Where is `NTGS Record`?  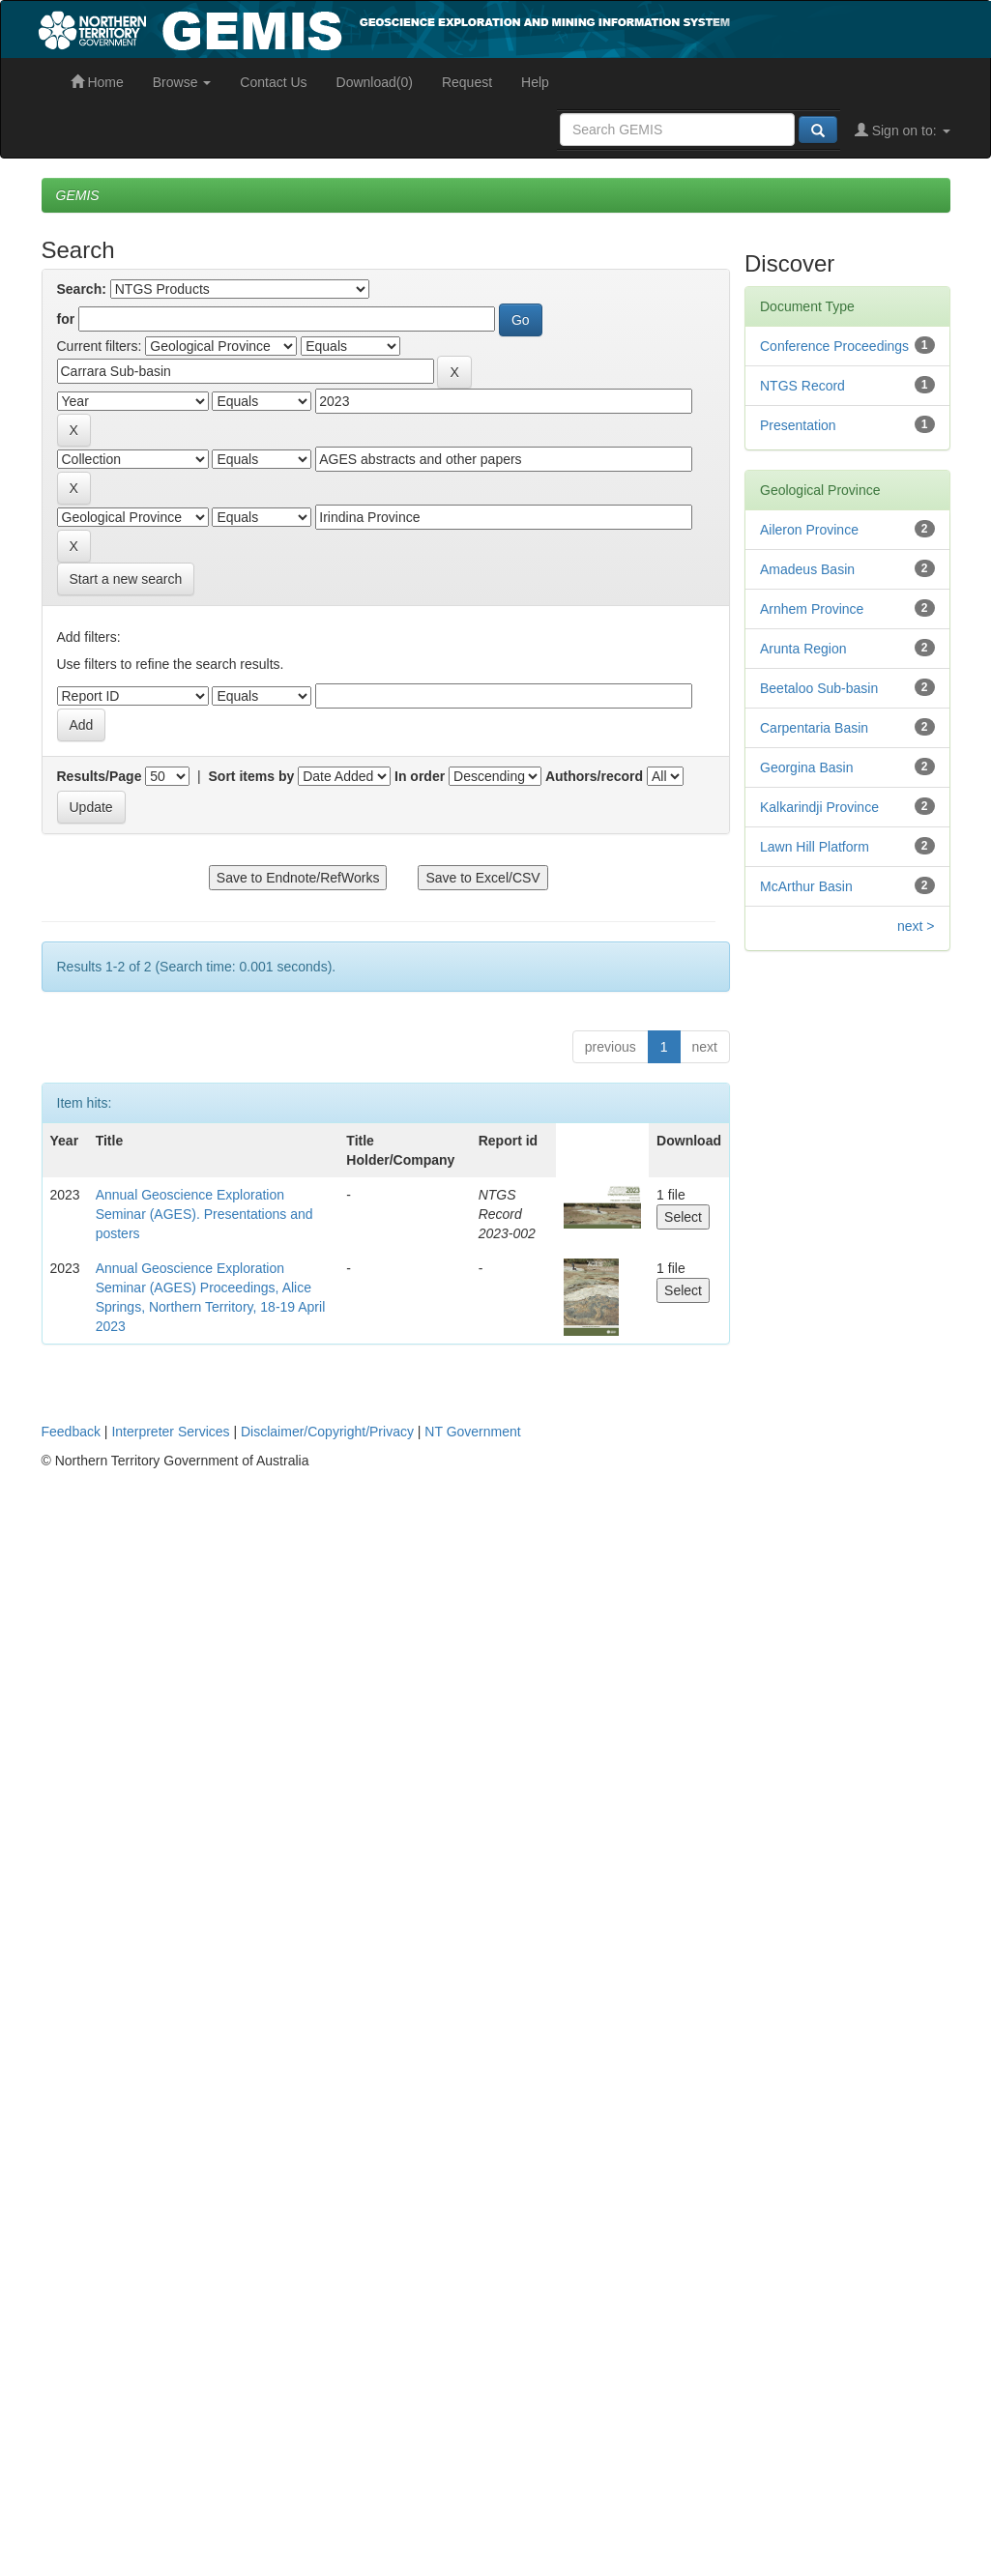
NTGS Record is located at coordinates (802, 385).